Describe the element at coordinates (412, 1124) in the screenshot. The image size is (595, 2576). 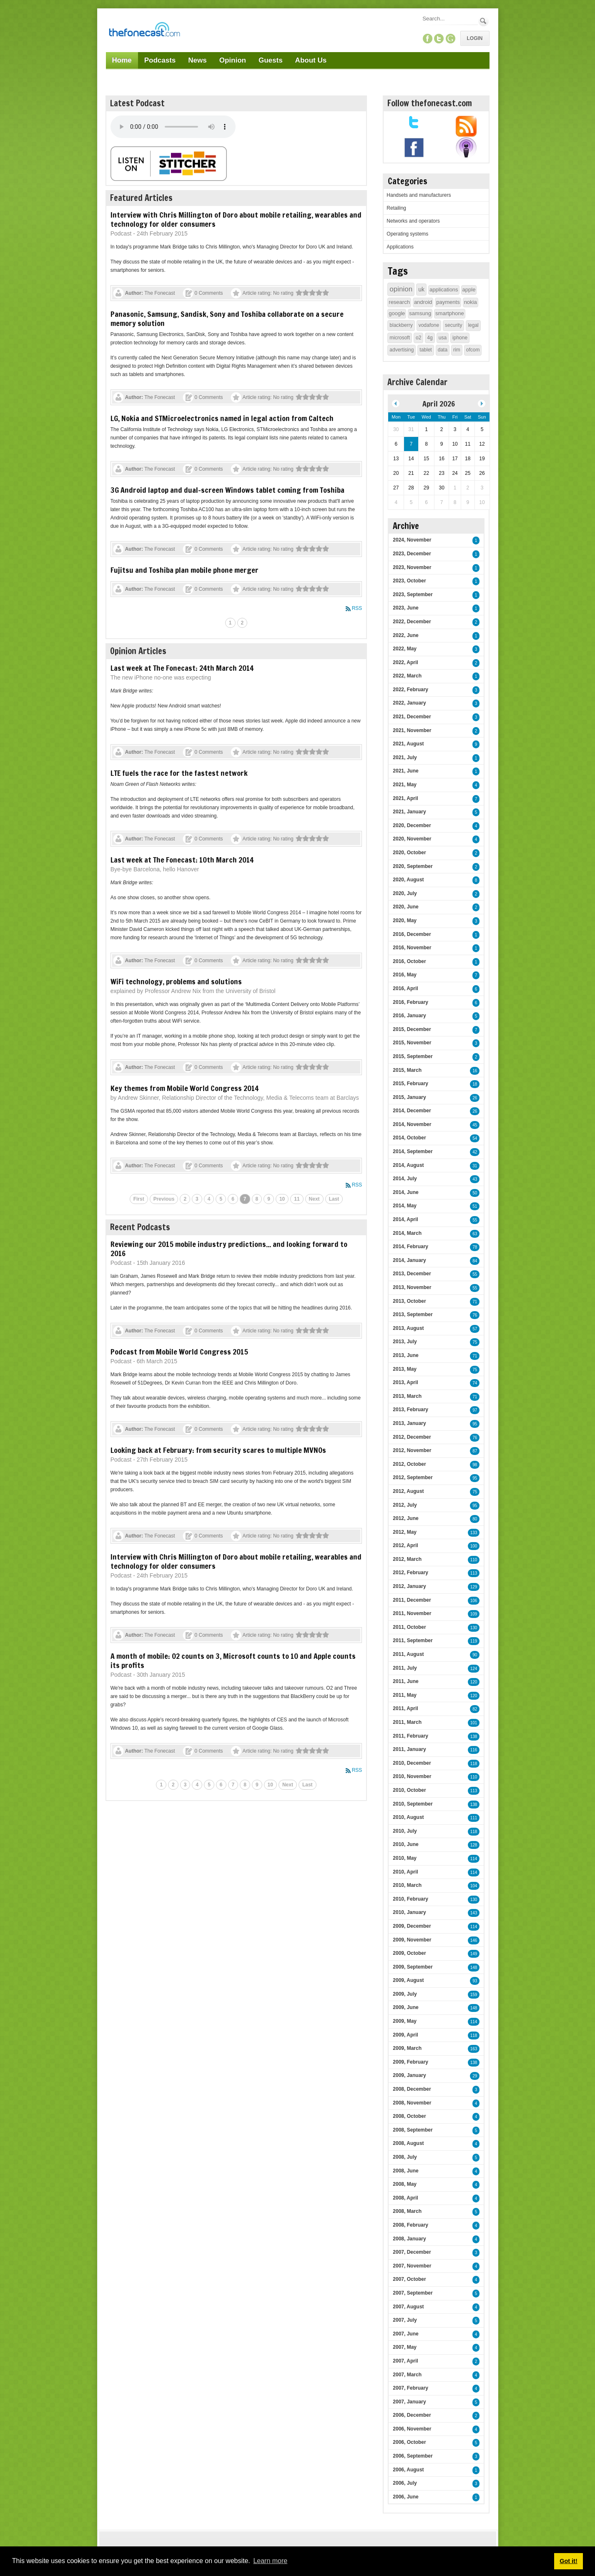
I see `2014, November` at that location.